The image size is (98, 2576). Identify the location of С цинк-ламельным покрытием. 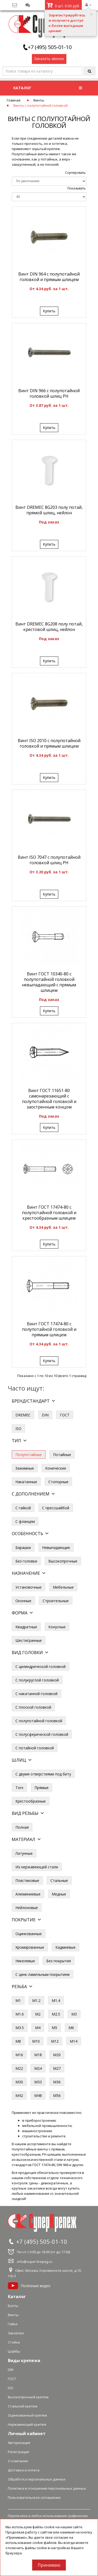
(42, 1974).